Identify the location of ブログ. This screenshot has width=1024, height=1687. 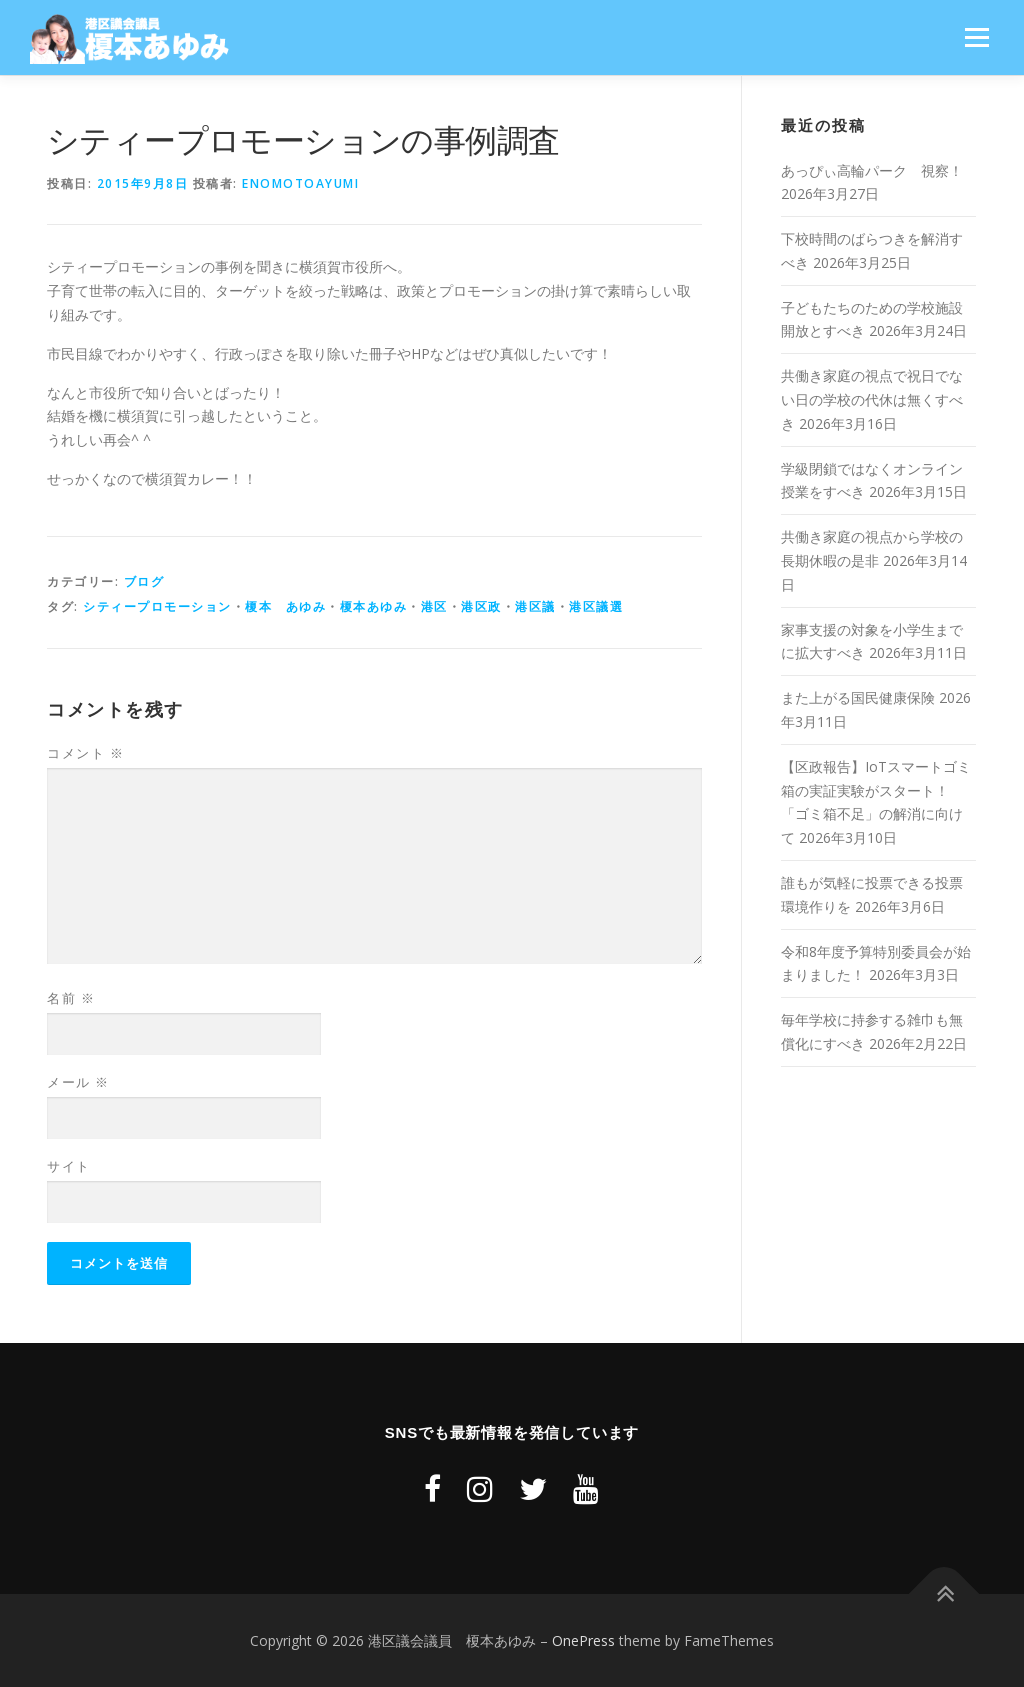
(144, 581).